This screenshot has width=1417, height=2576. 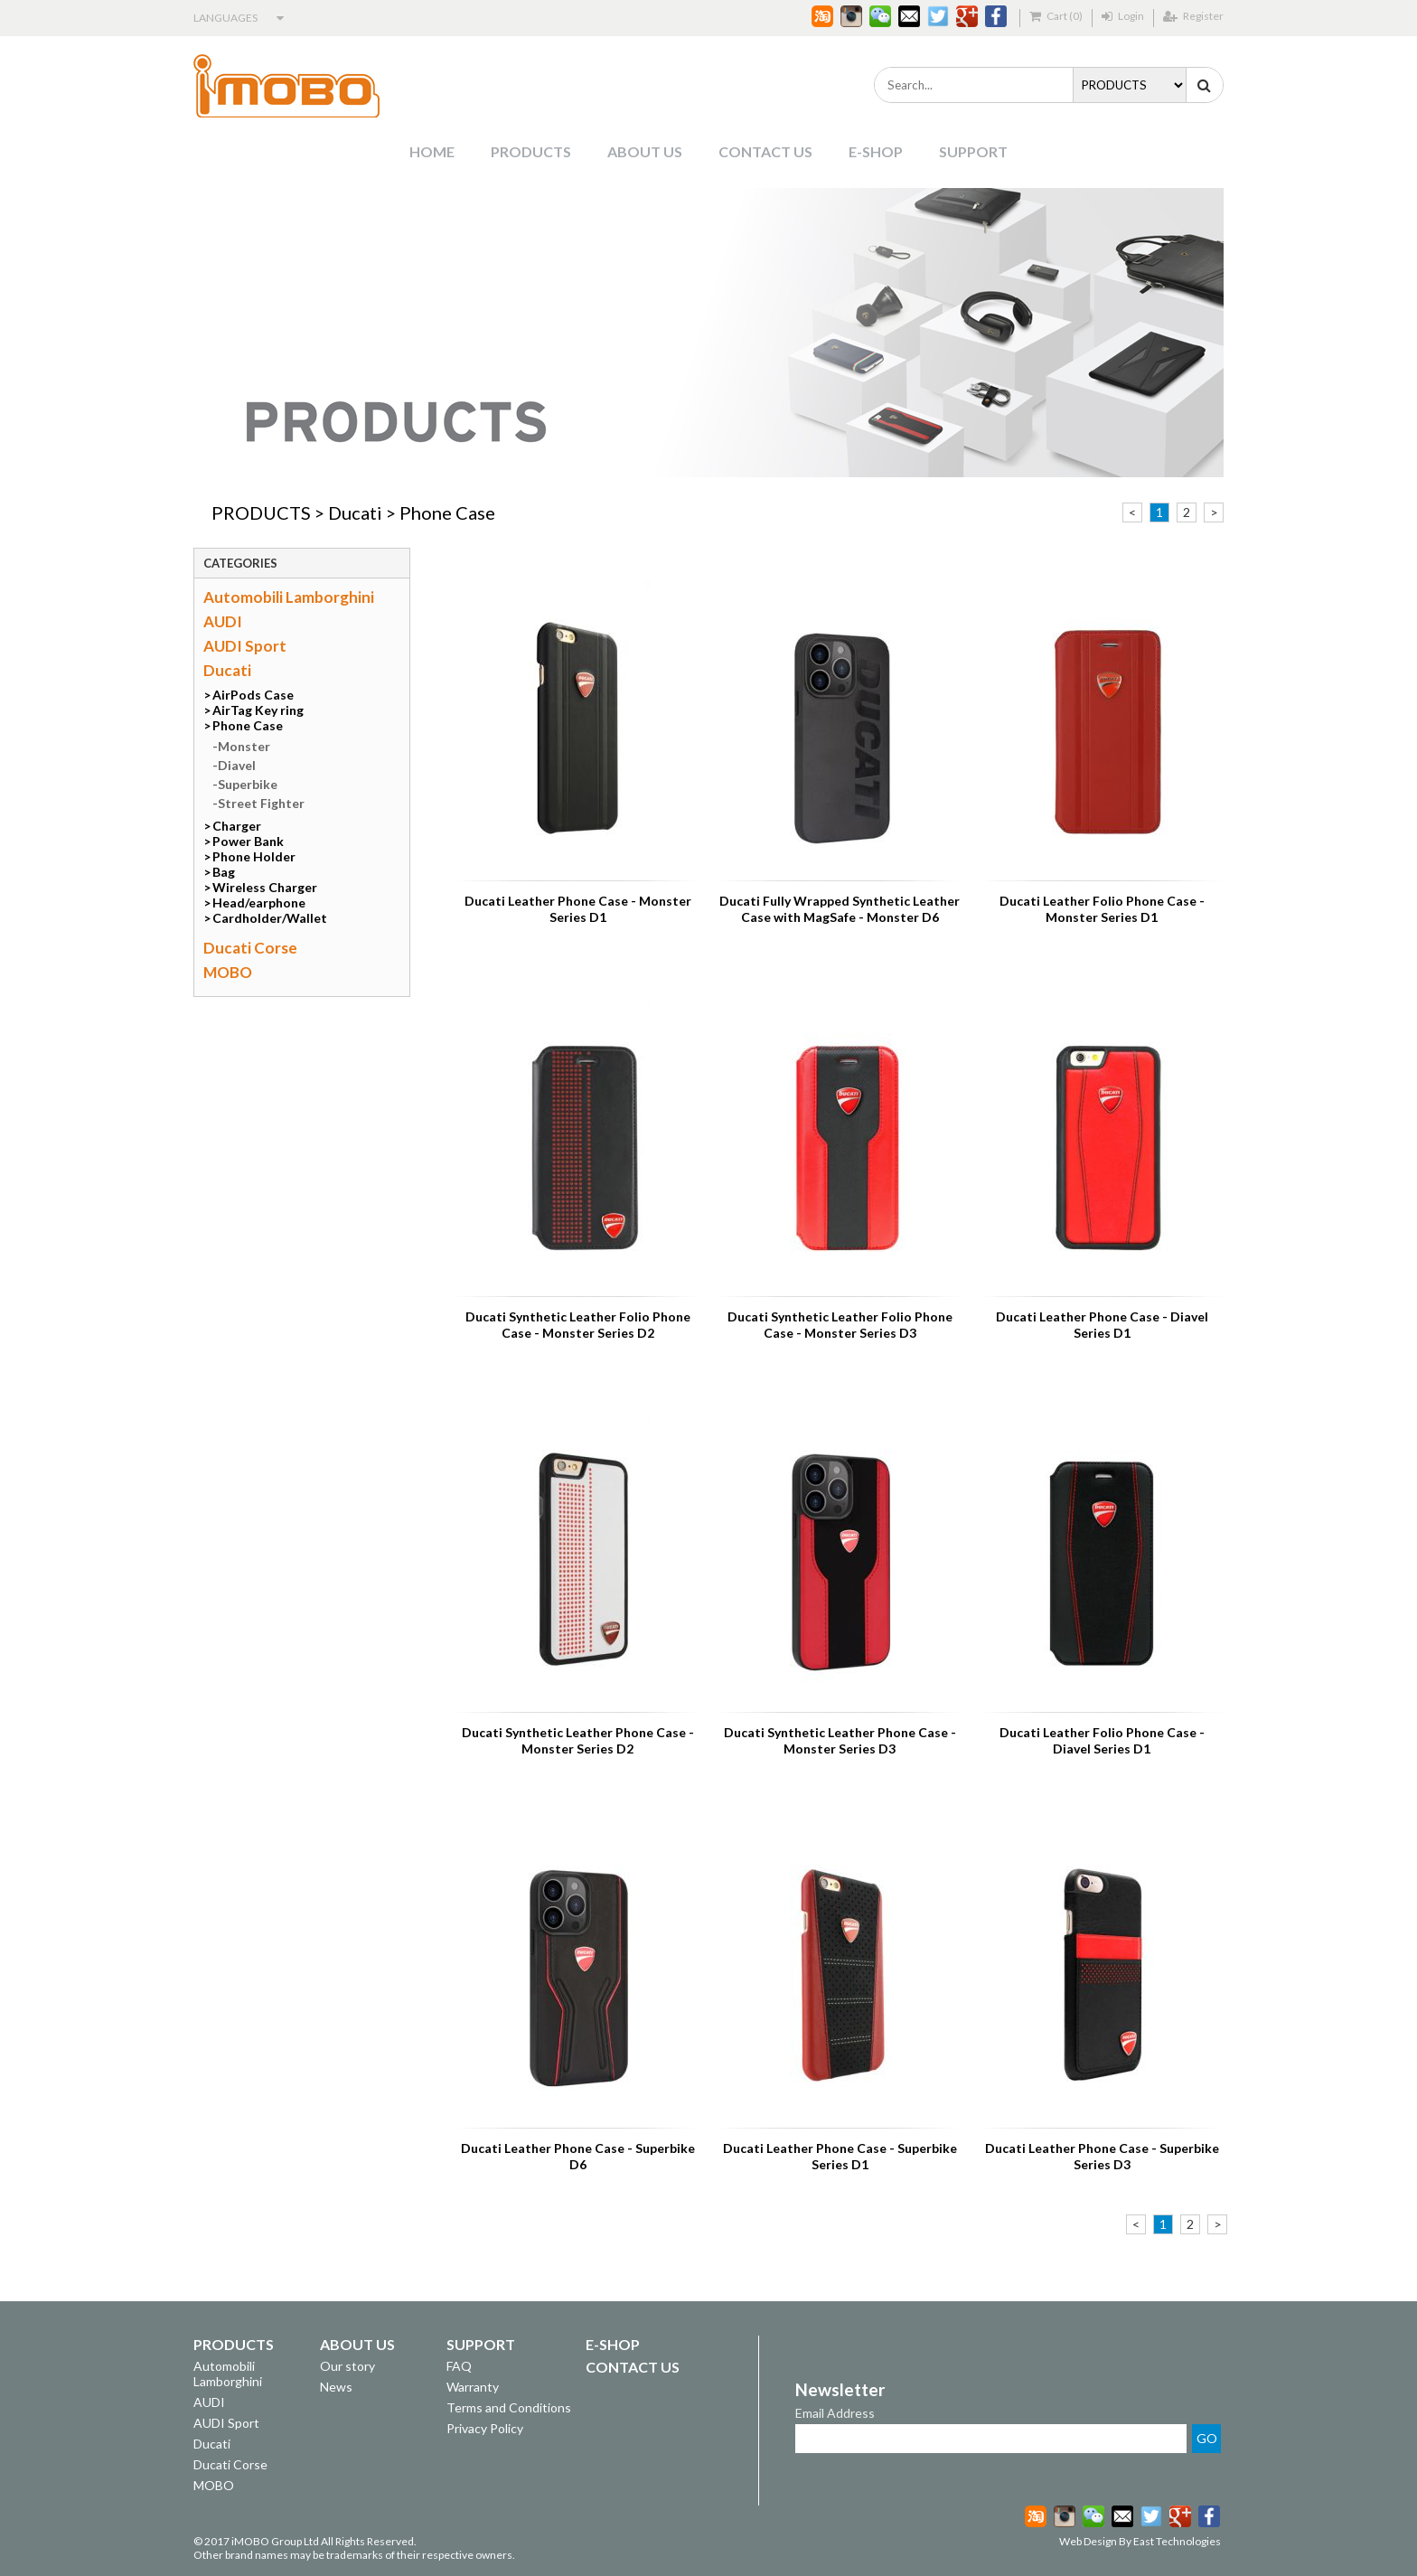 I want to click on FAQ, so click(x=459, y=2366).